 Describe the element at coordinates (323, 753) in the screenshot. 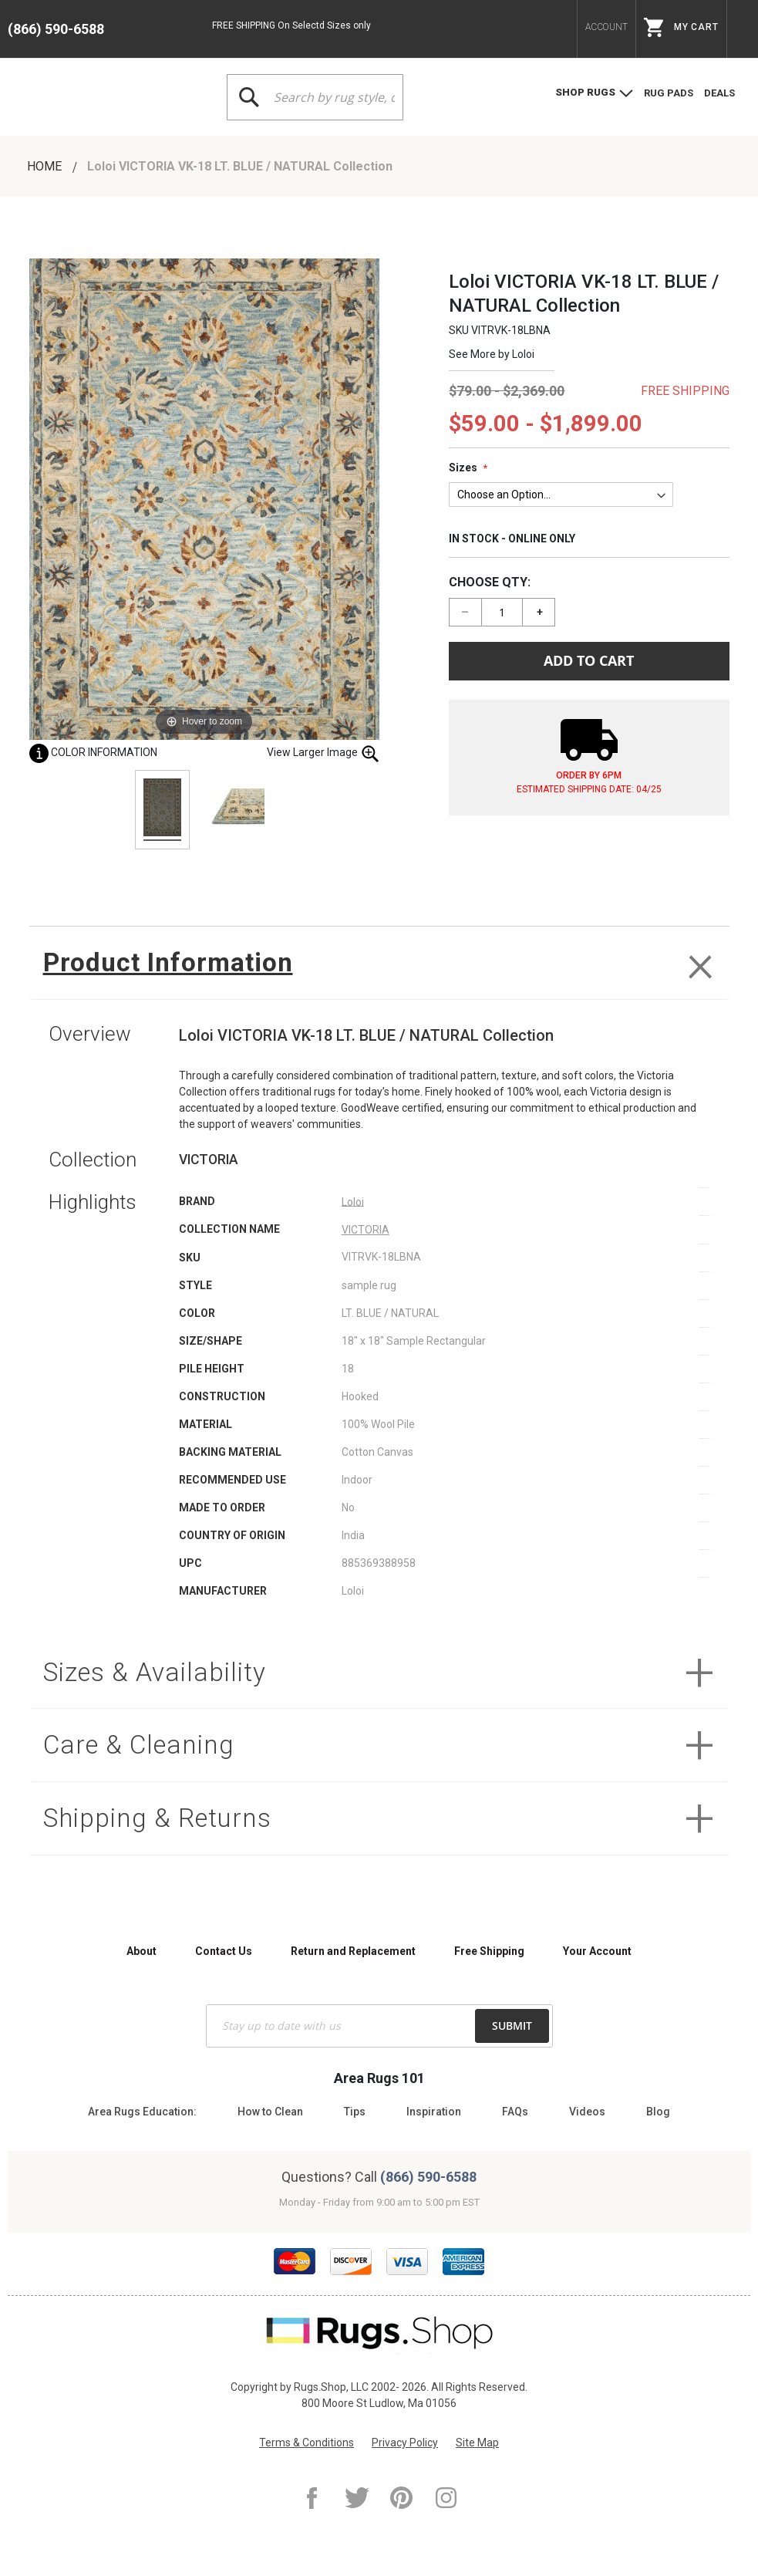

I see `View Larger Image` at that location.